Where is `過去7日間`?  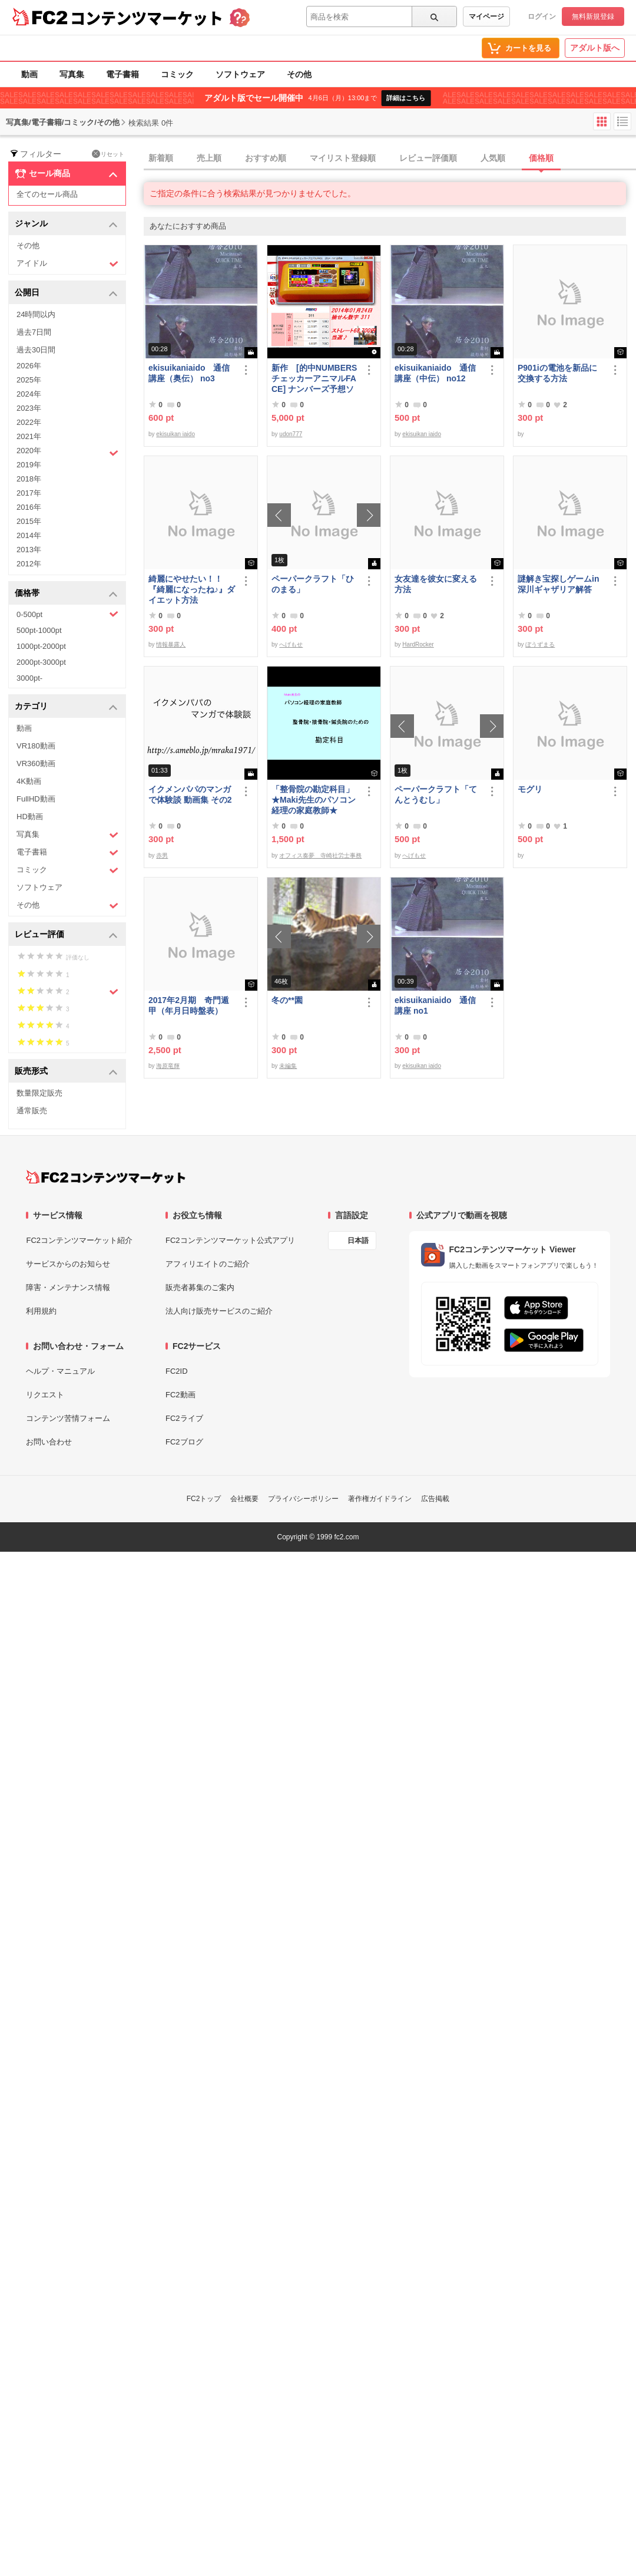 過去7日間 is located at coordinates (33, 332).